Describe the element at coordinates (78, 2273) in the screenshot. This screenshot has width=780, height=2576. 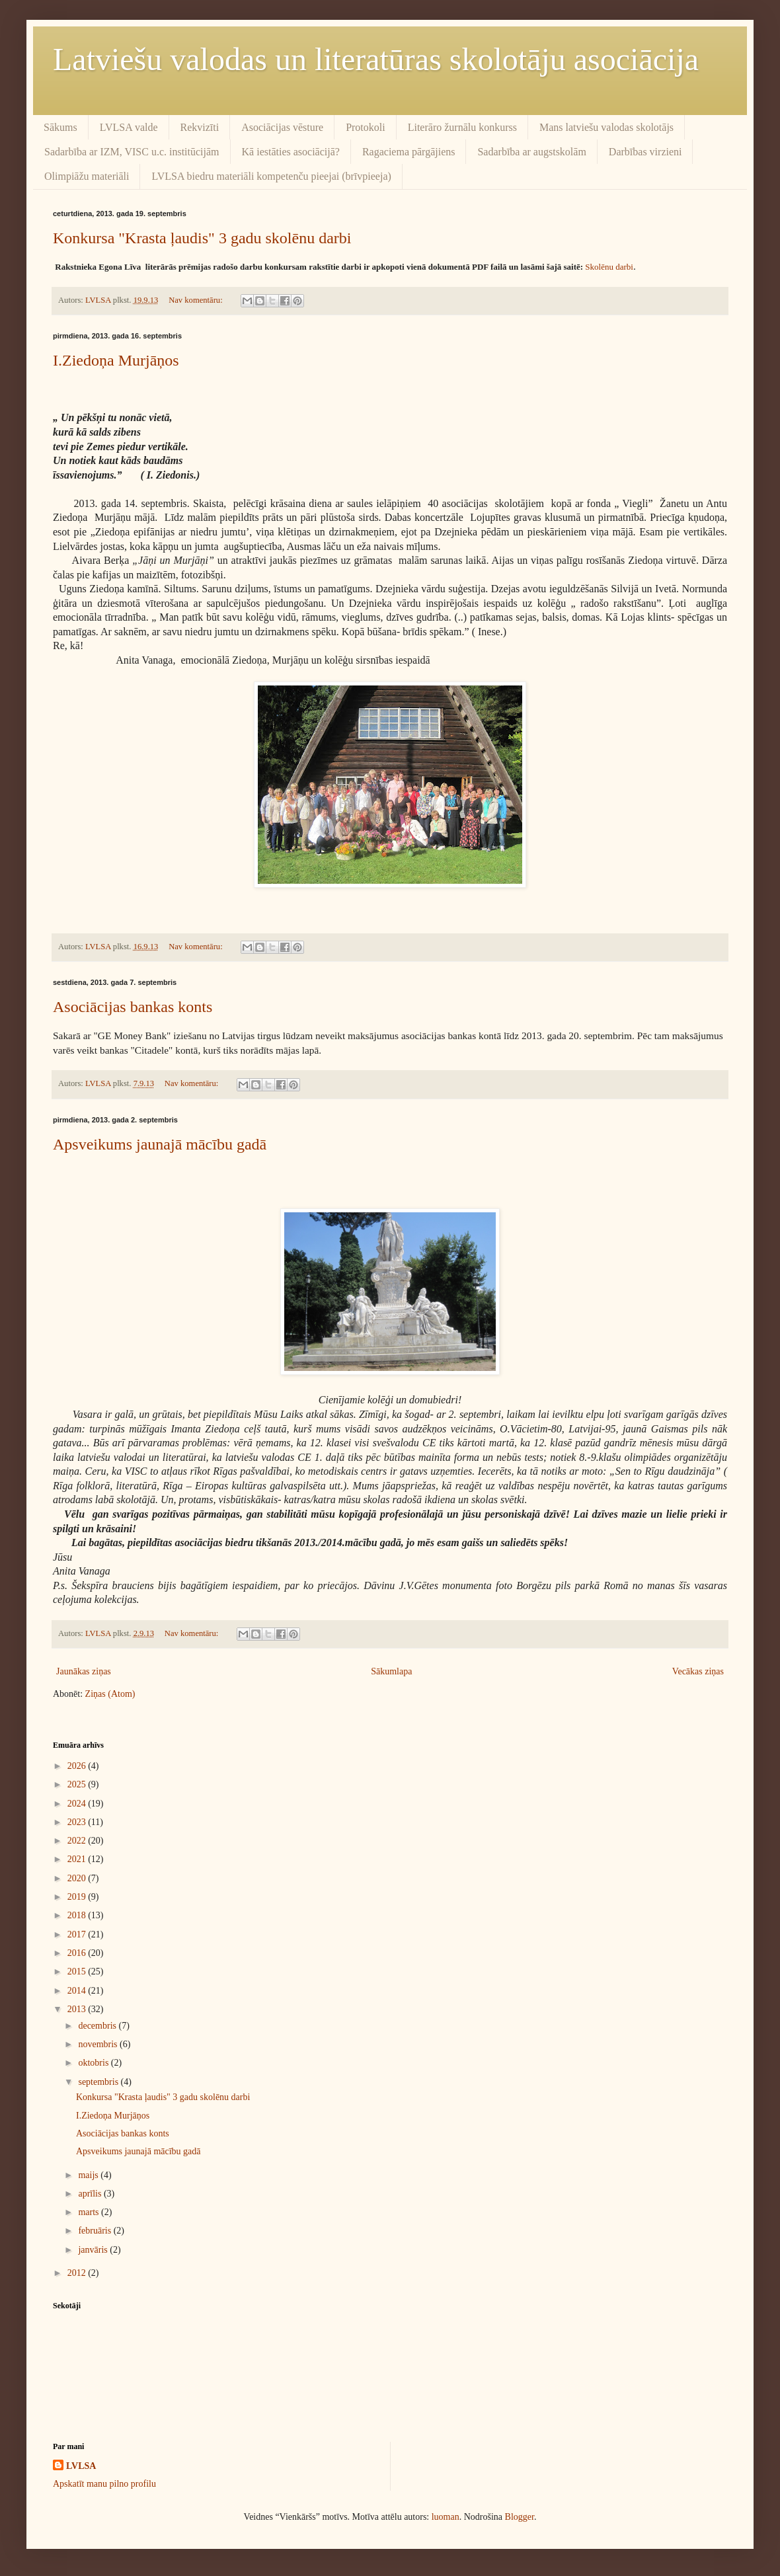
I see `2012` at that location.